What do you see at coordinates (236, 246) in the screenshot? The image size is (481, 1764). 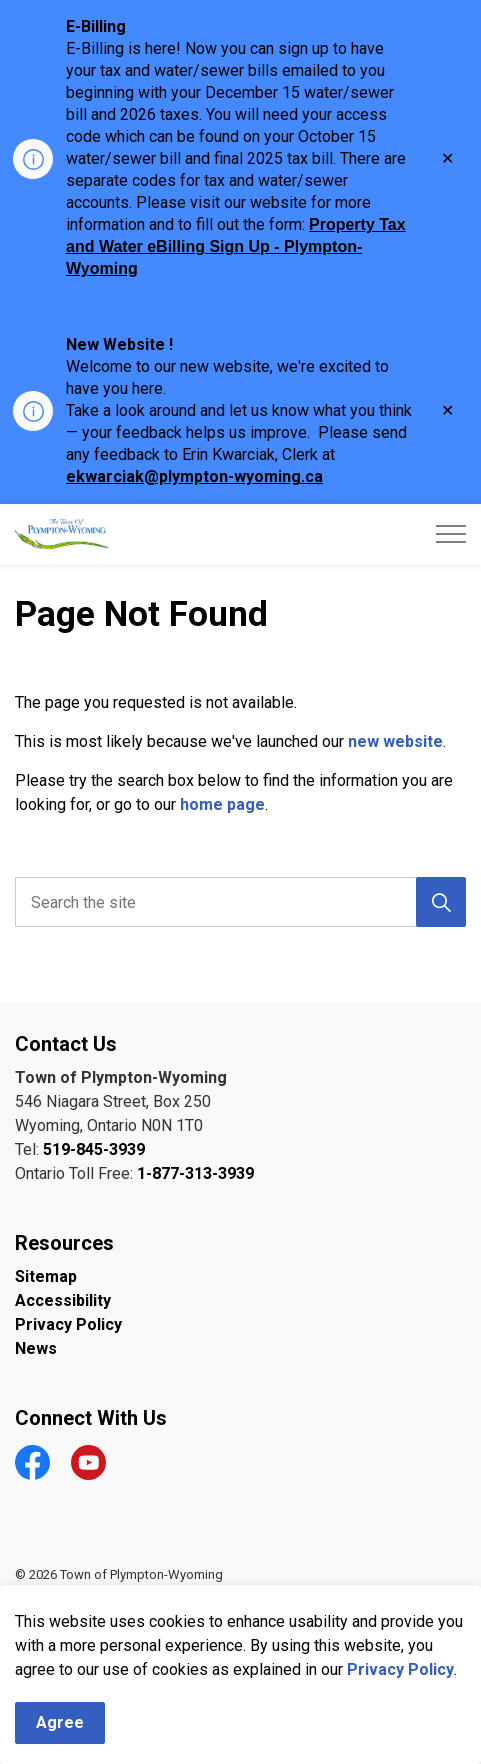 I see `Property Tax and Water eBilling Sign Up - Plympton-Wyoming` at bounding box center [236, 246].